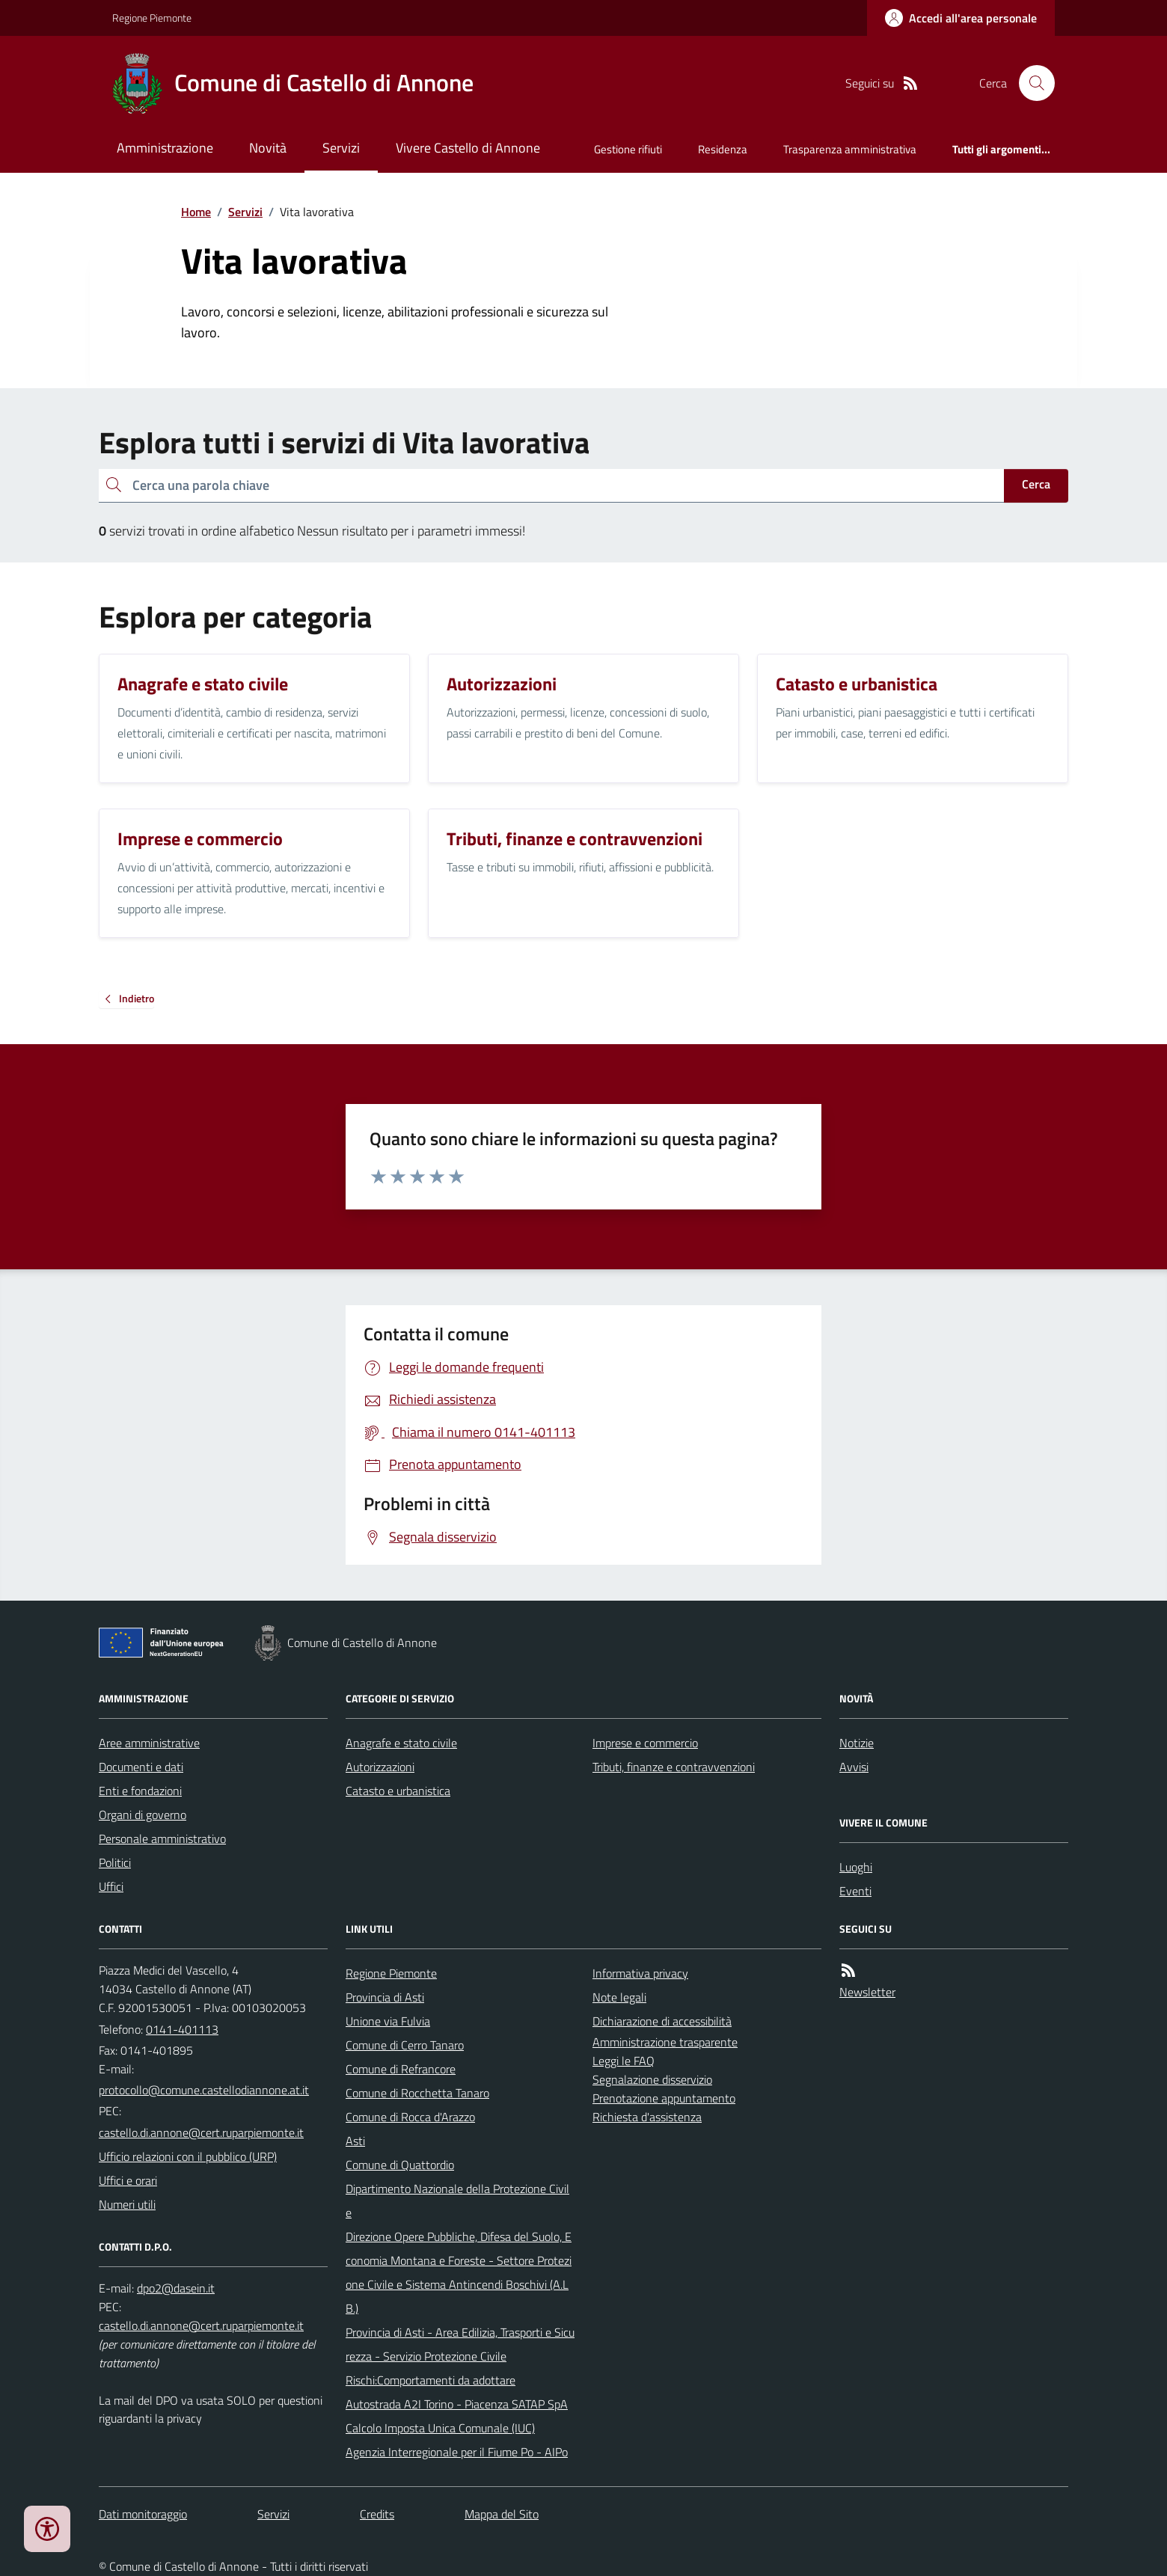  What do you see at coordinates (268, 148) in the screenshot?
I see `Novità` at bounding box center [268, 148].